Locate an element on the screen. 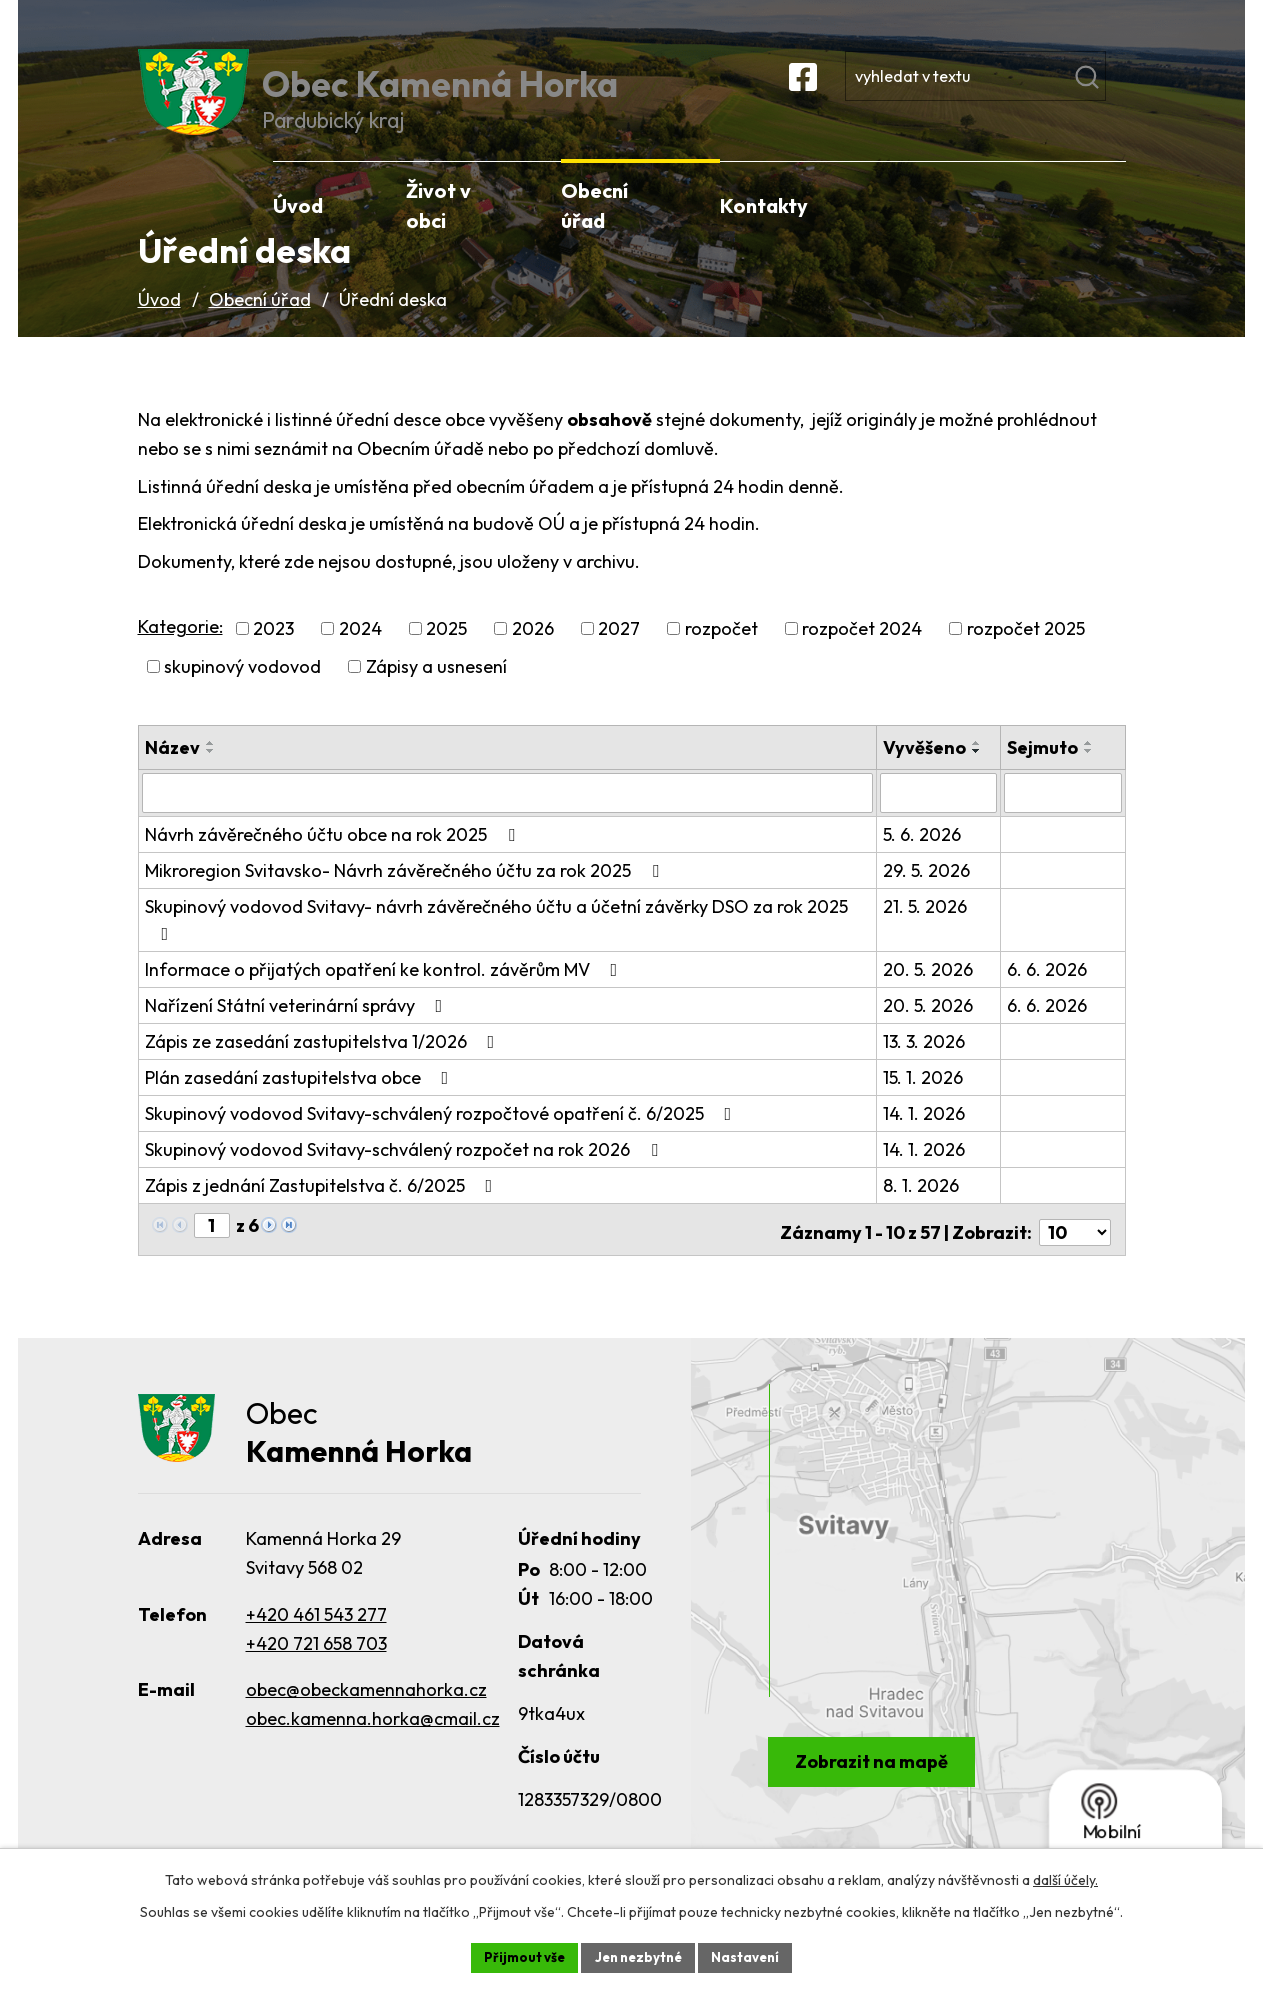 This screenshot has width=1263, height=1992. Zápisy a usnesení is located at coordinates (436, 694).